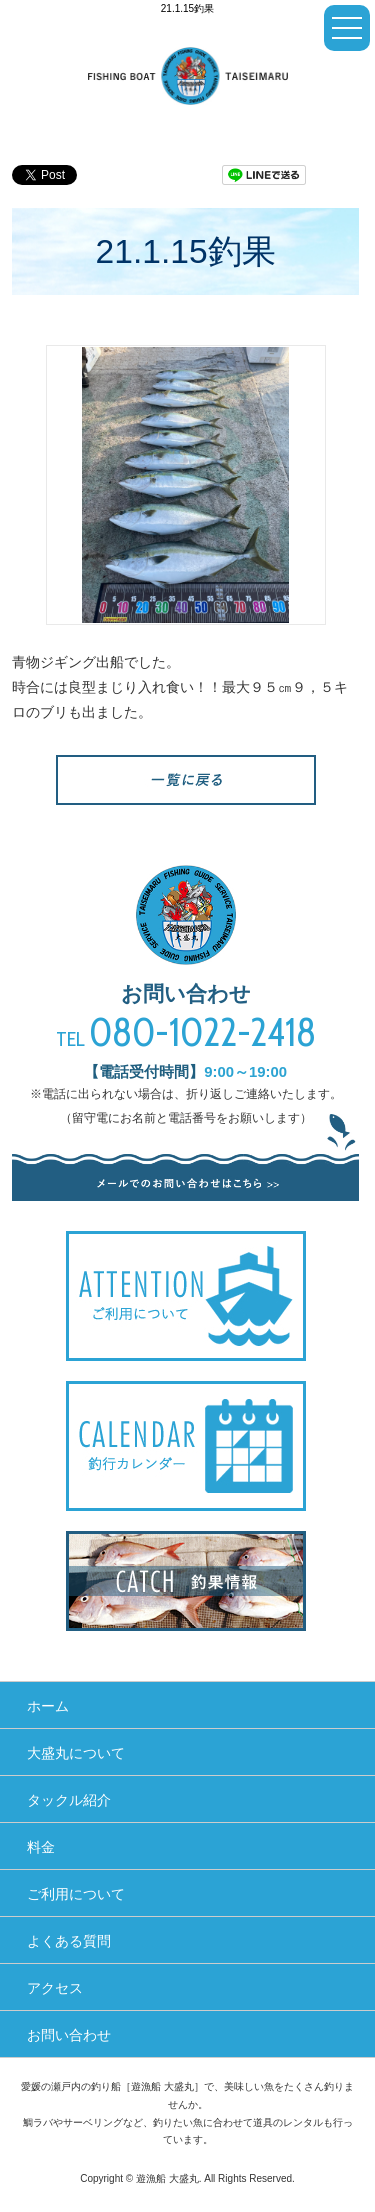 The image size is (375, 2212). What do you see at coordinates (48, 1706) in the screenshot?
I see `ホーム` at bounding box center [48, 1706].